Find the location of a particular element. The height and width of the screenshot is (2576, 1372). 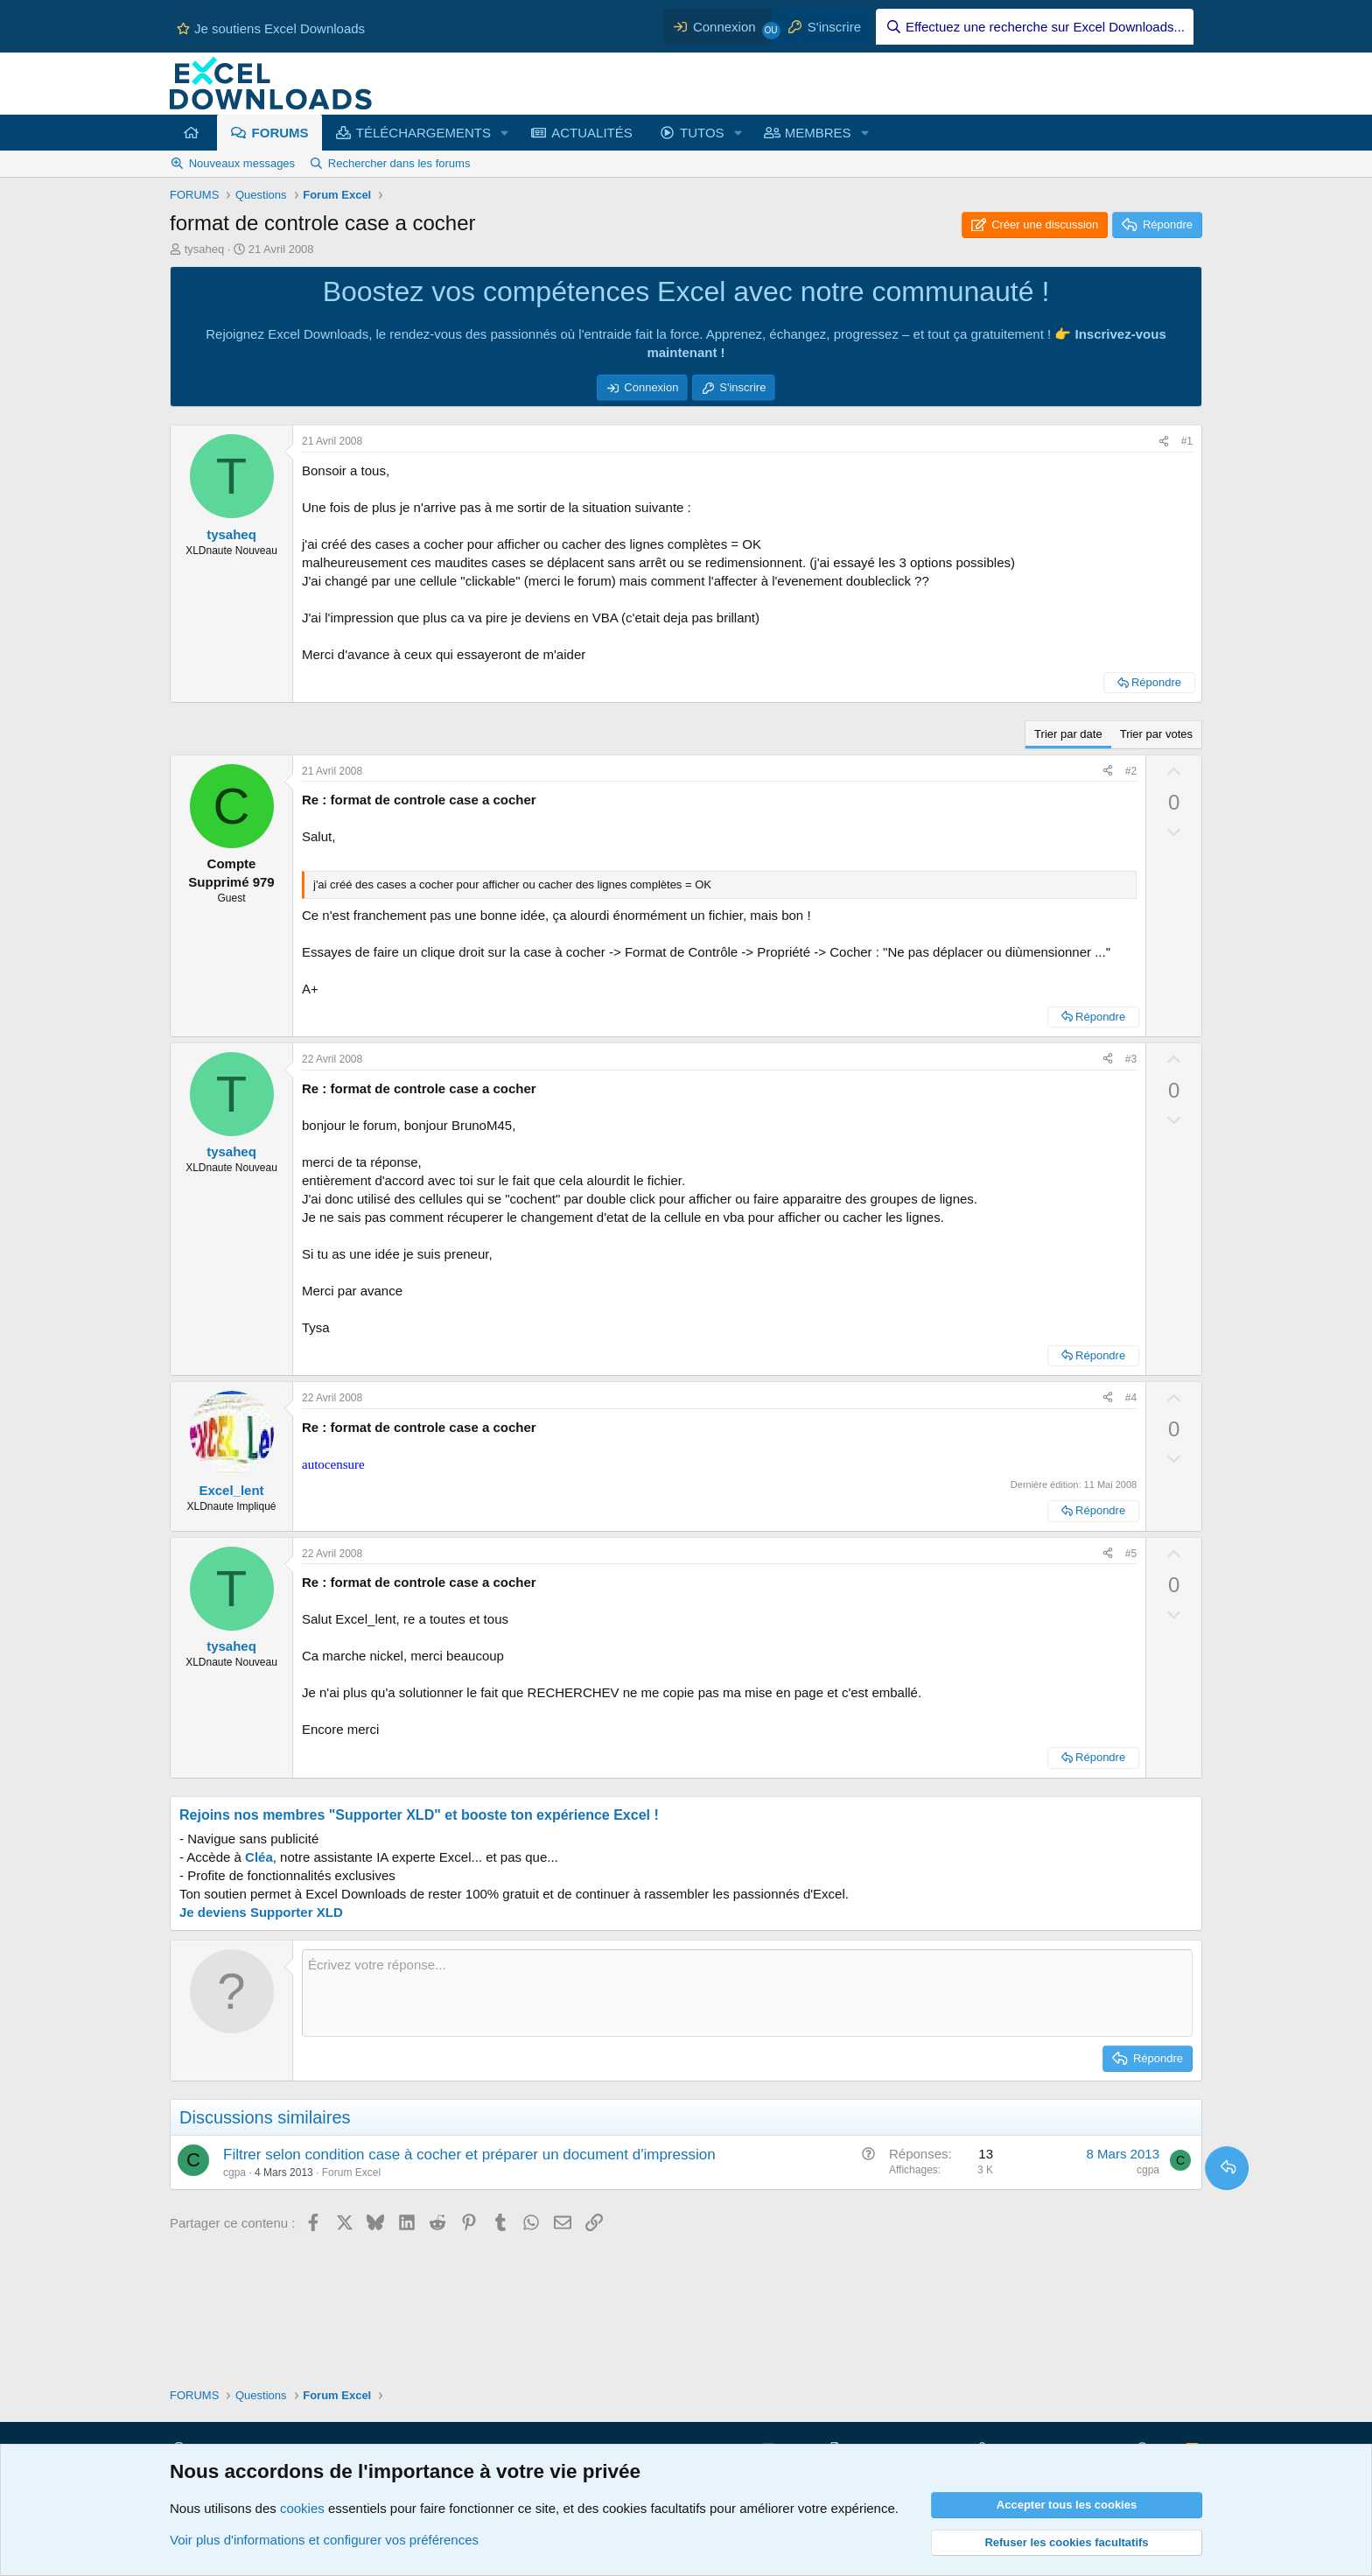

Répondre is located at coordinates (1156, 682).